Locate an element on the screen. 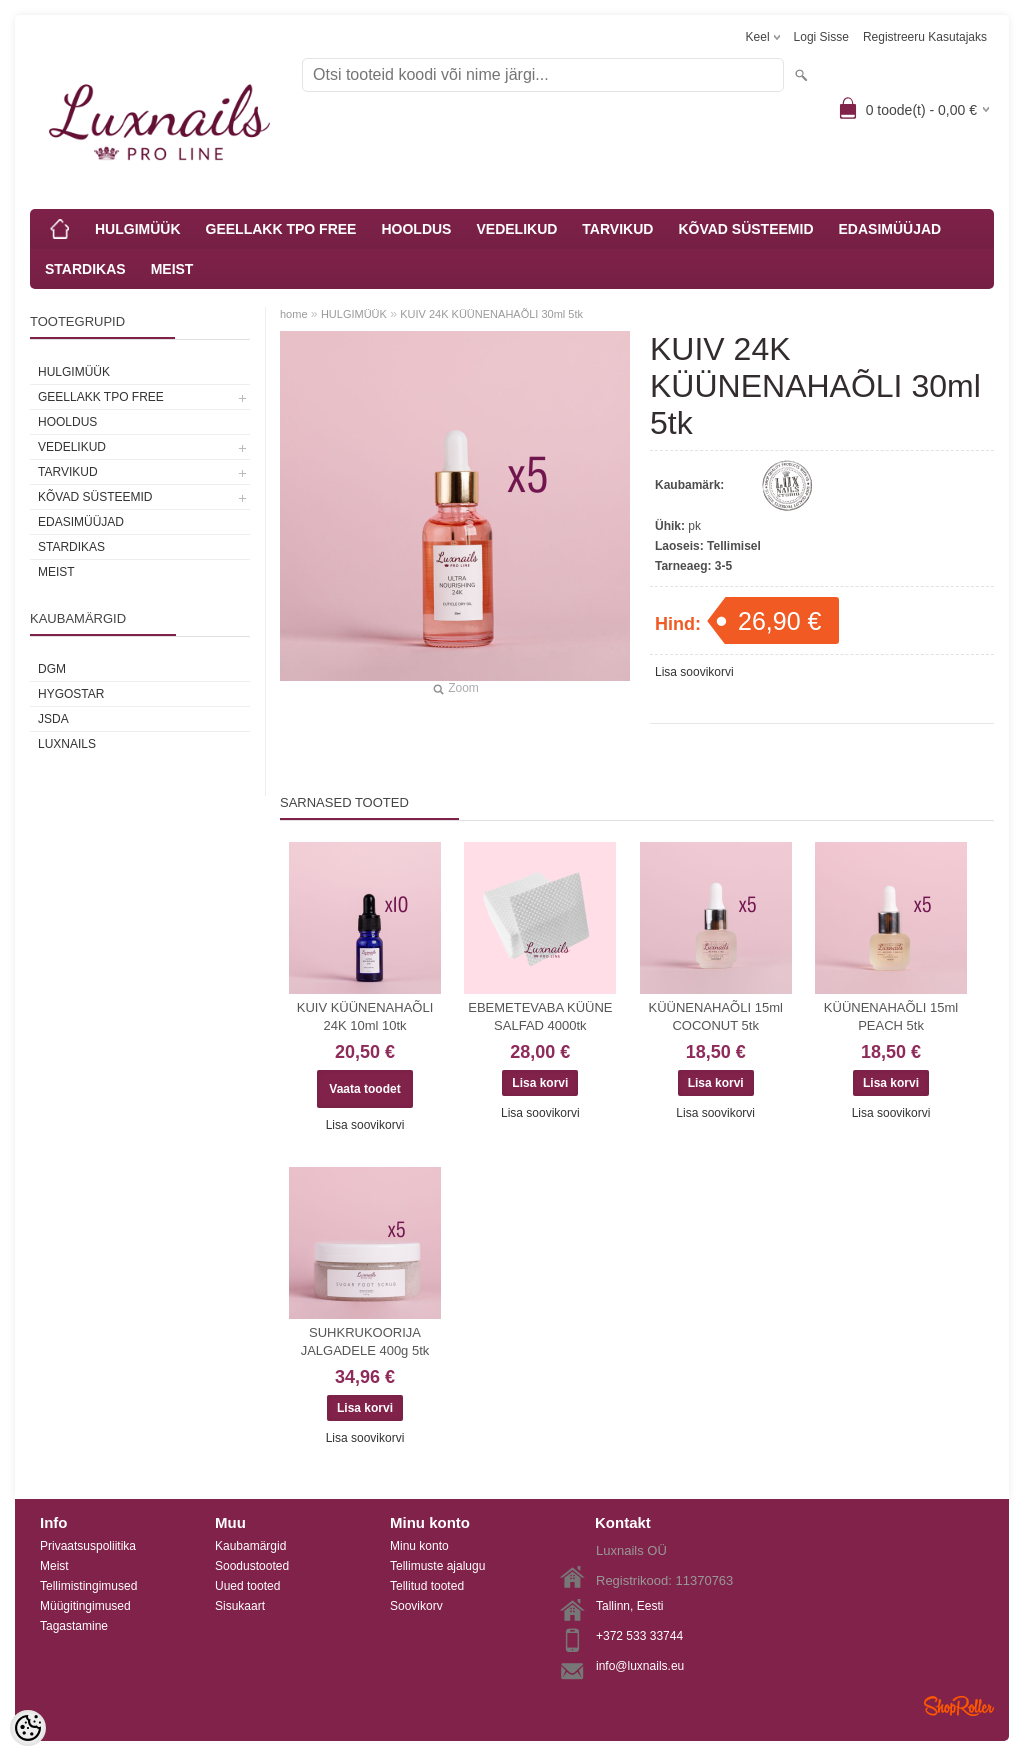 The height and width of the screenshot is (1756, 1024). HYGOSTAR is located at coordinates (71, 694).